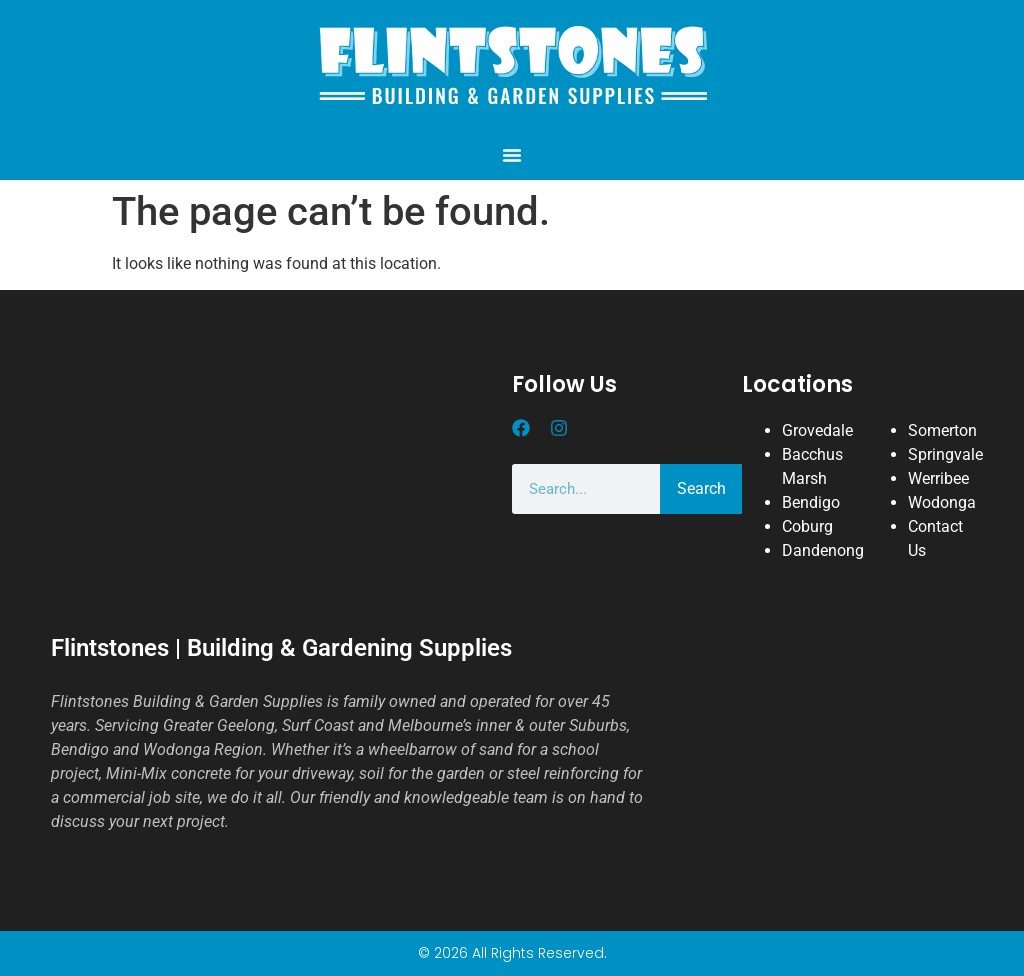 The image size is (1024, 976). I want to click on Springvale, so click(945, 454).